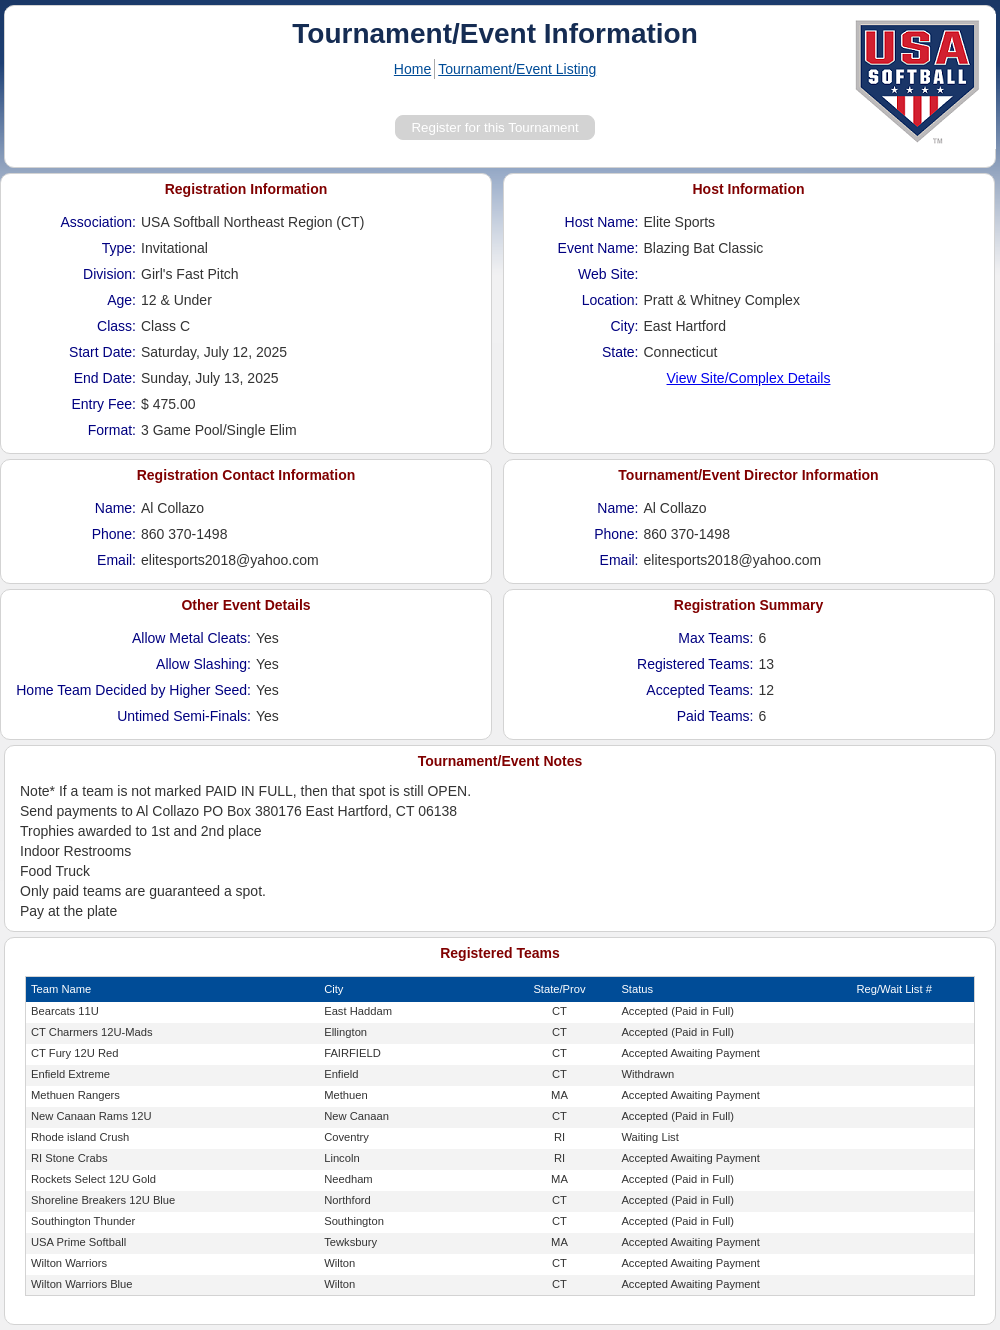 The width and height of the screenshot is (1000, 1330). What do you see at coordinates (109, 274) in the screenshot?
I see `Division:` at bounding box center [109, 274].